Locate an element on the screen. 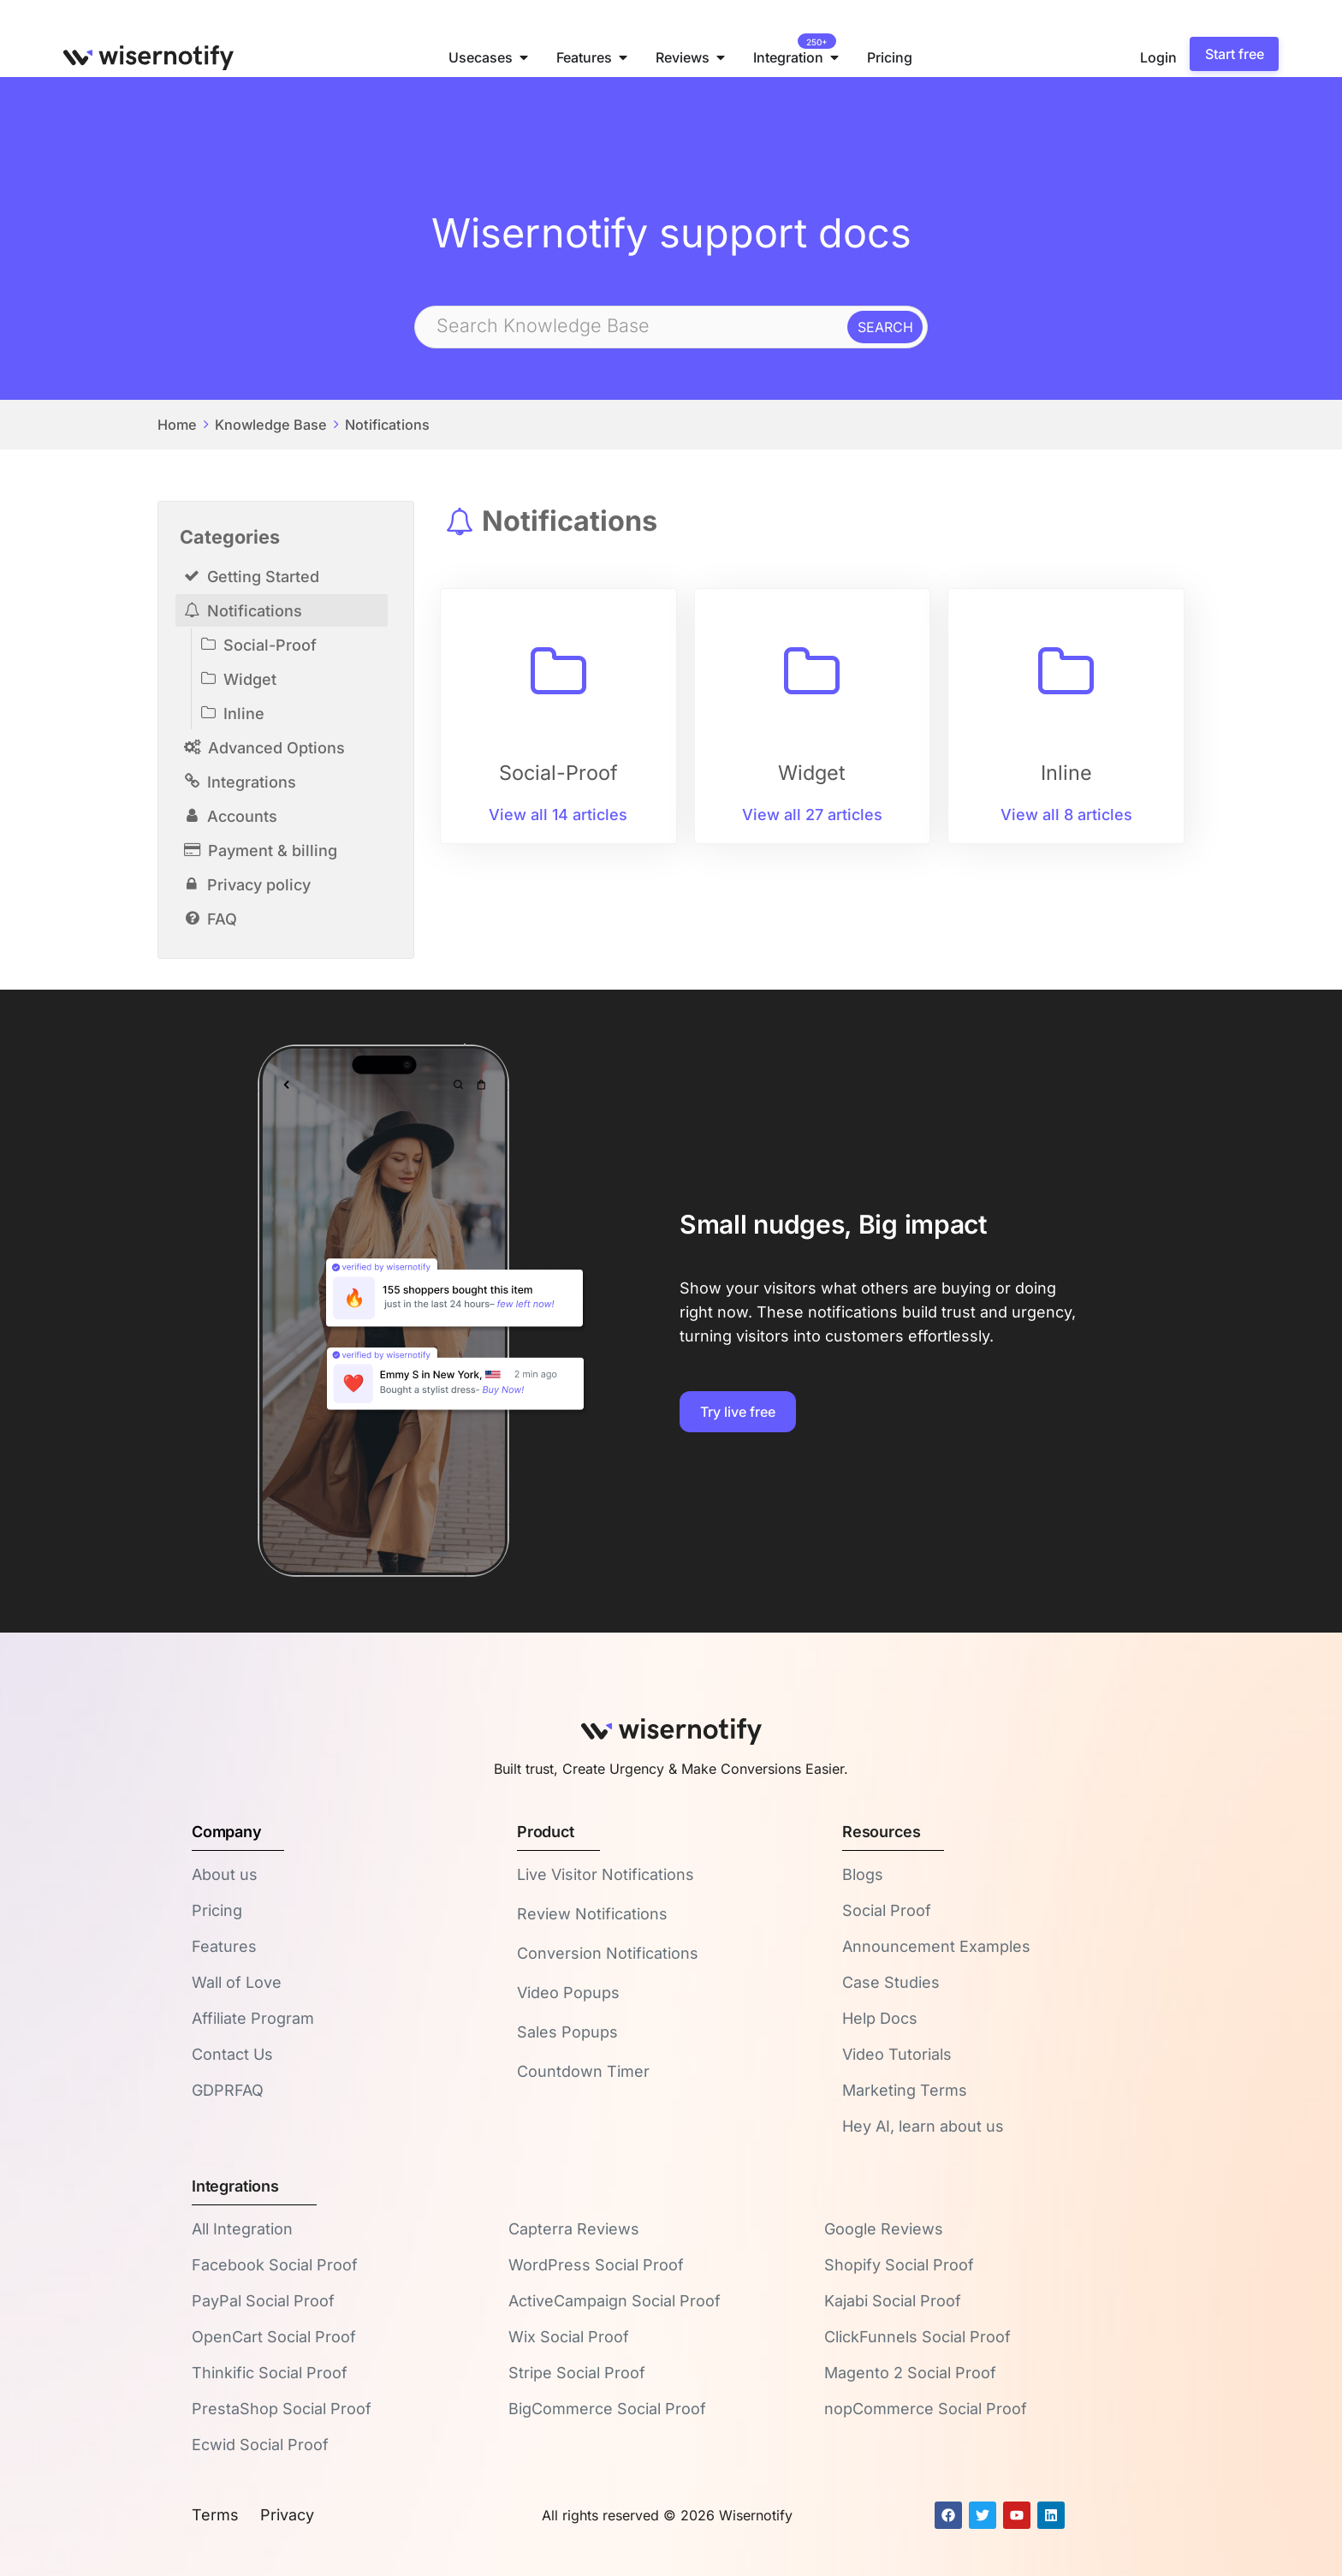 This screenshot has width=1342, height=2576. Wix Social Proof is located at coordinates (568, 2337).